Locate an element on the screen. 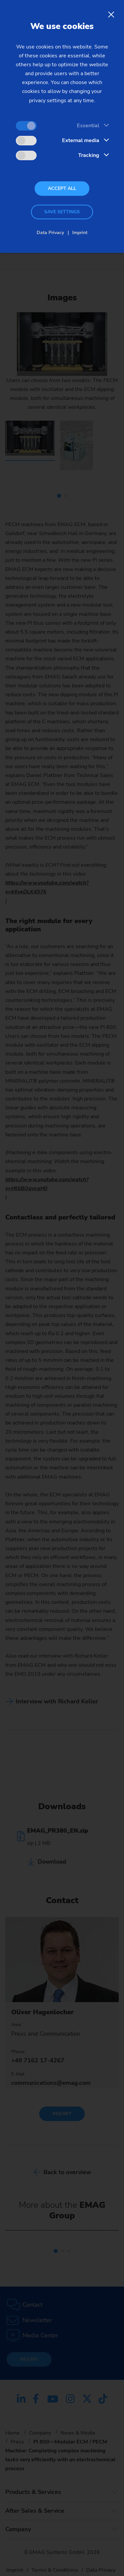 This screenshot has height=2576, width=124. Tracking is located at coordinates (88, 155).